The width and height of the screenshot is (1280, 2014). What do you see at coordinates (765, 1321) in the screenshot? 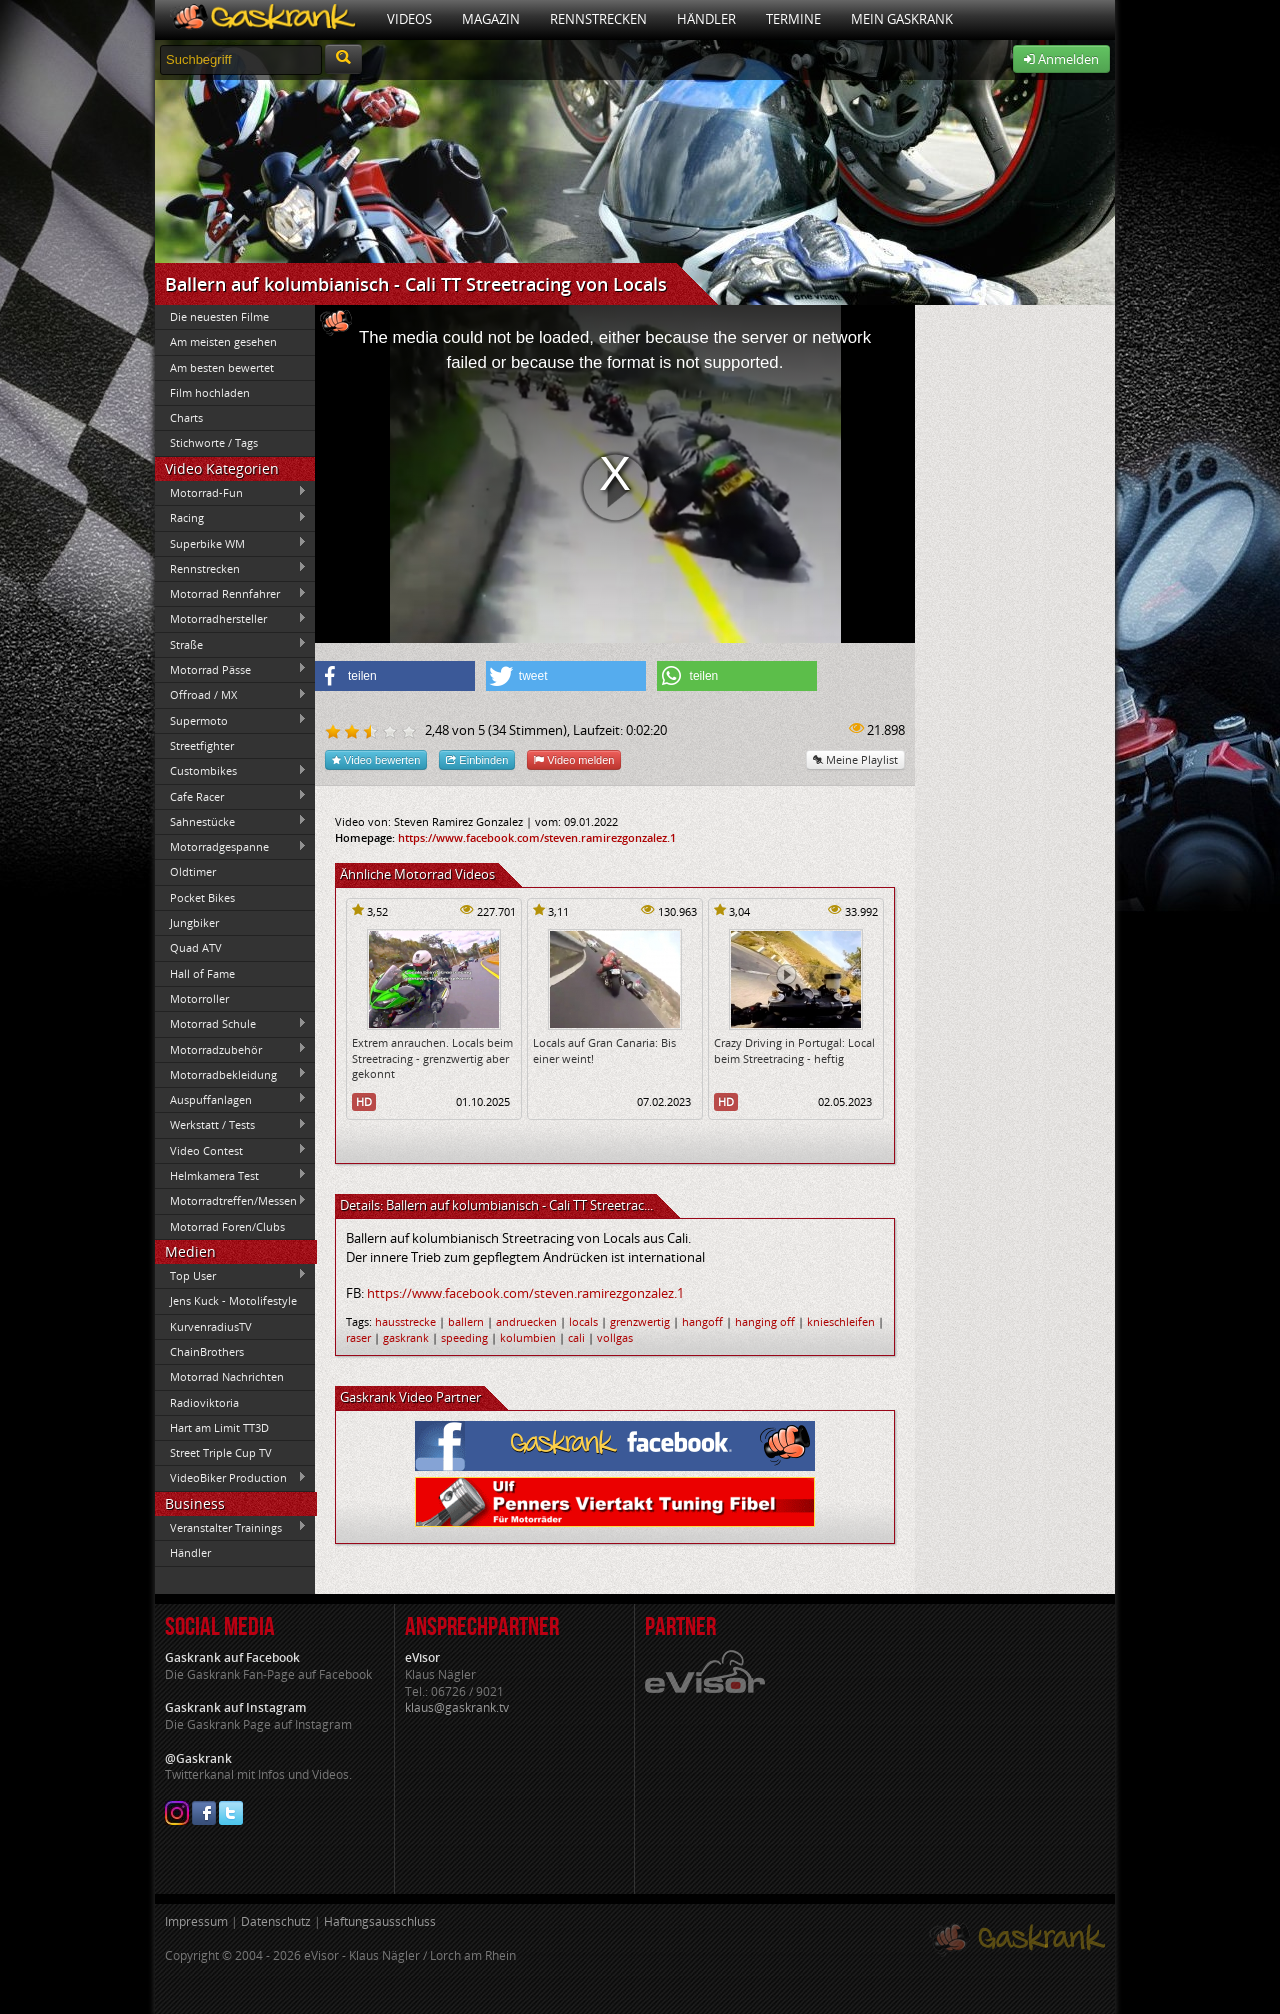
I see `hanging off` at bounding box center [765, 1321].